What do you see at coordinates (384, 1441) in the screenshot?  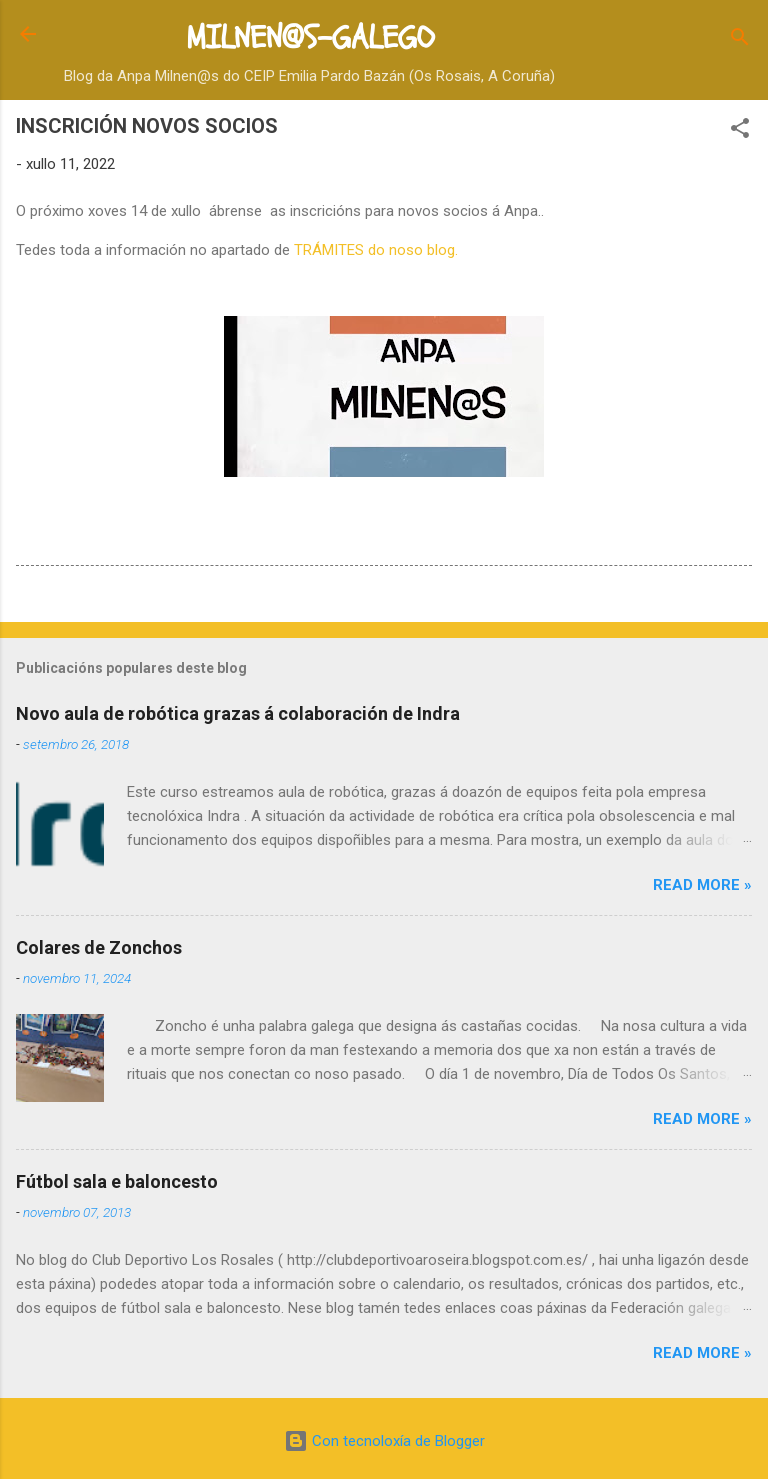 I see `Con tecnoloxía de Blogger` at bounding box center [384, 1441].